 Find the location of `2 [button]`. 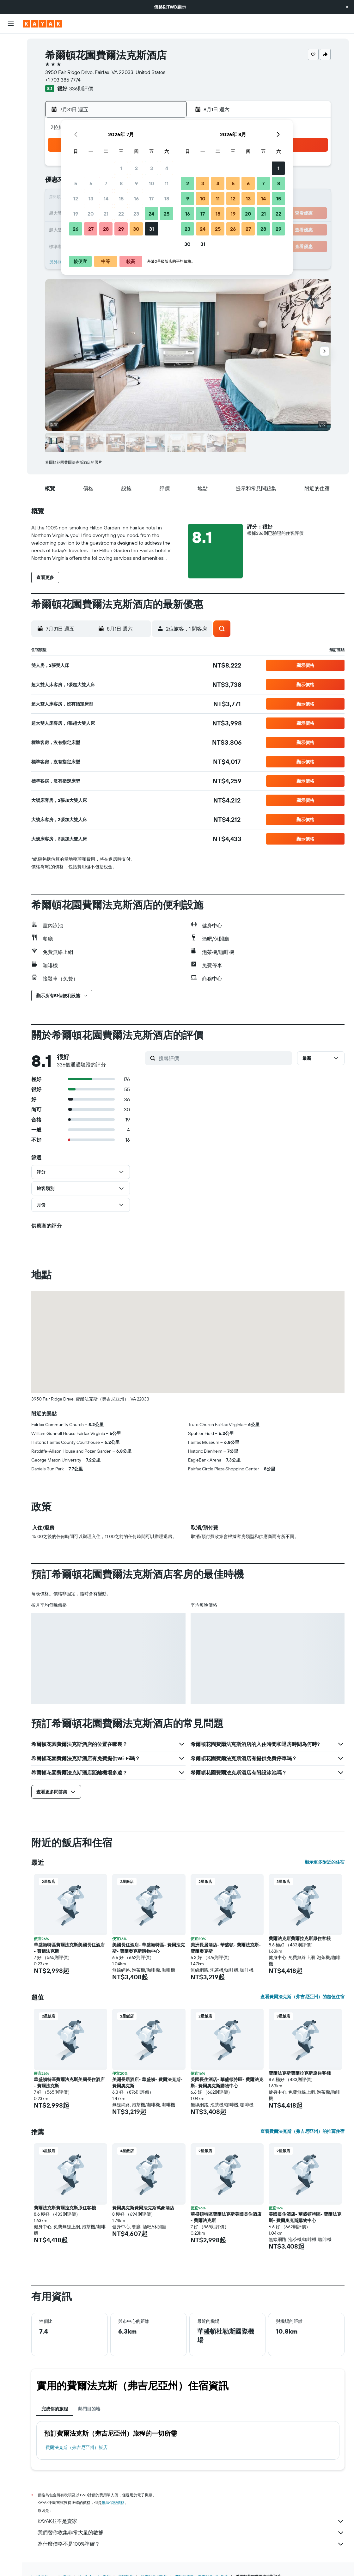

2 [button] is located at coordinates (136, 168).